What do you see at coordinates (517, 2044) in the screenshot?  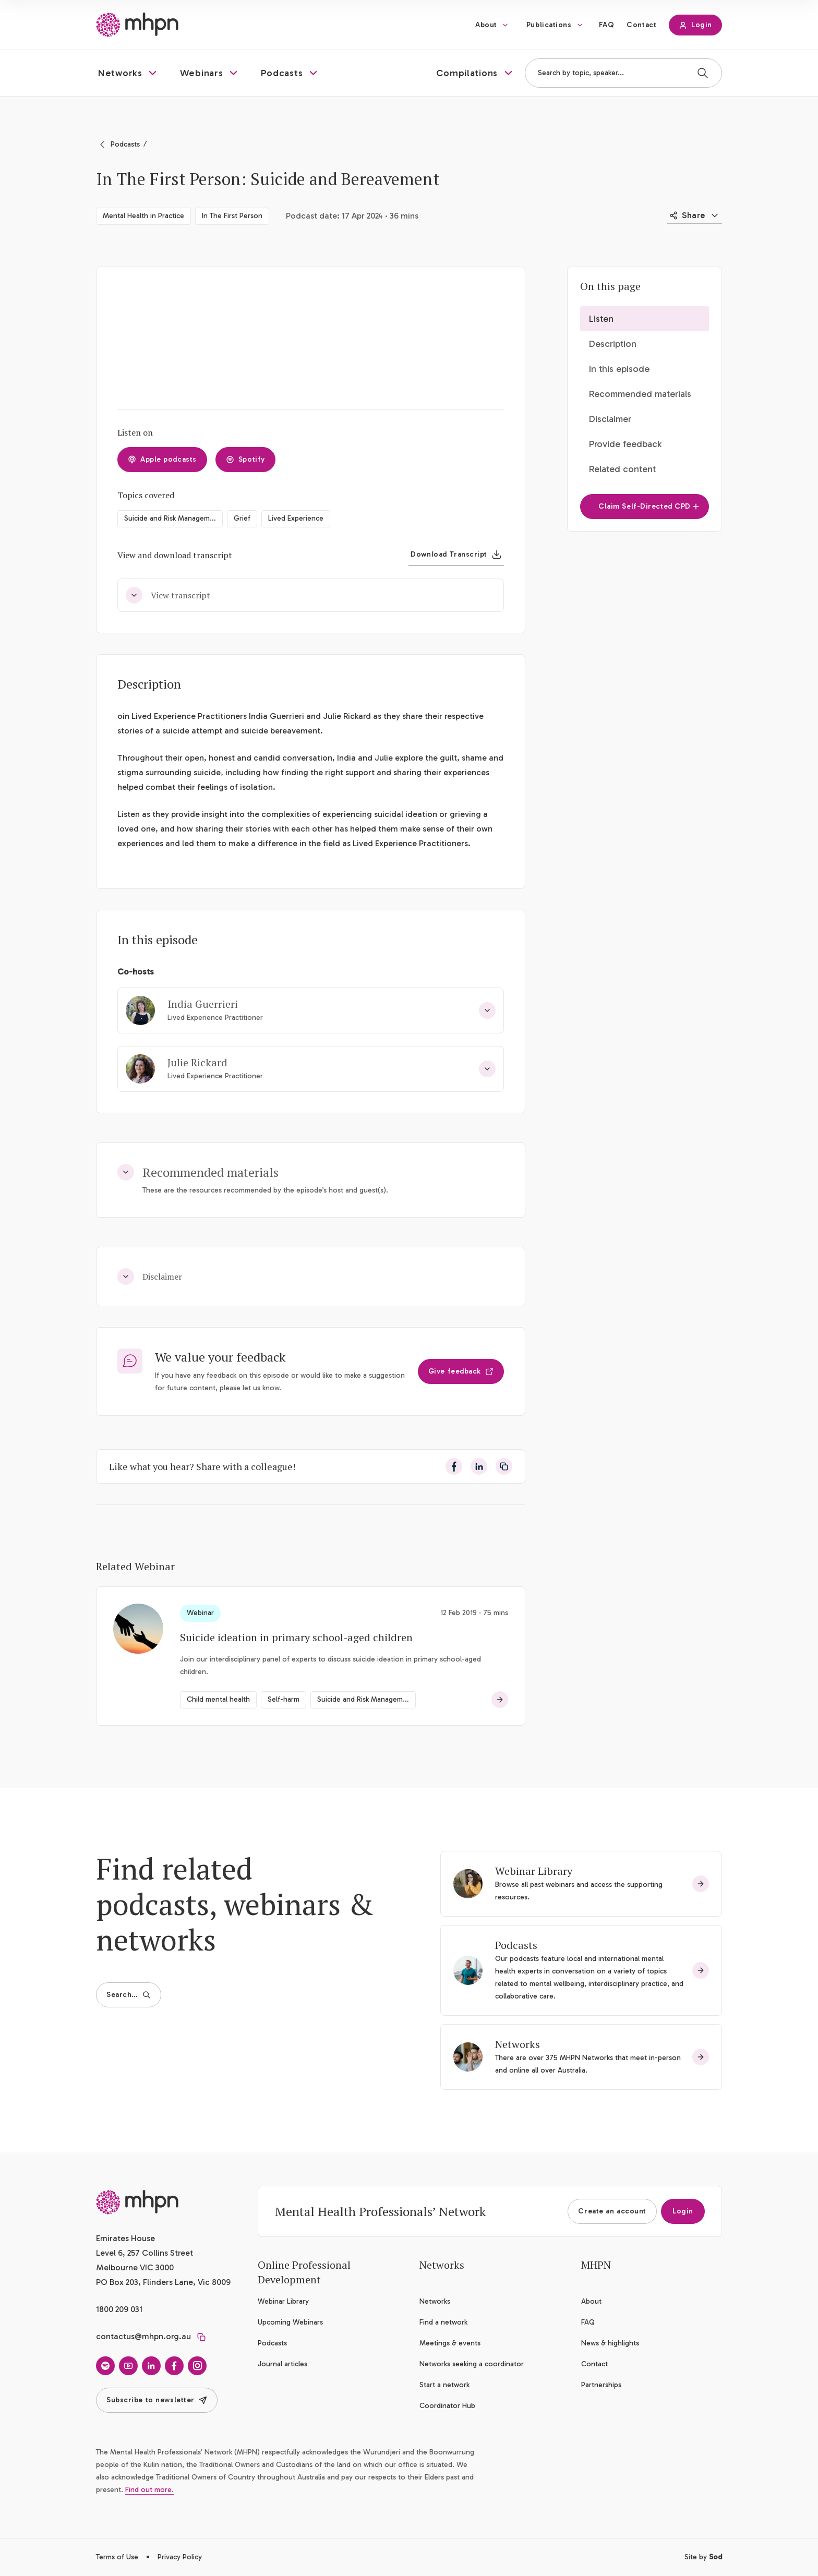 I see `Networks` at bounding box center [517, 2044].